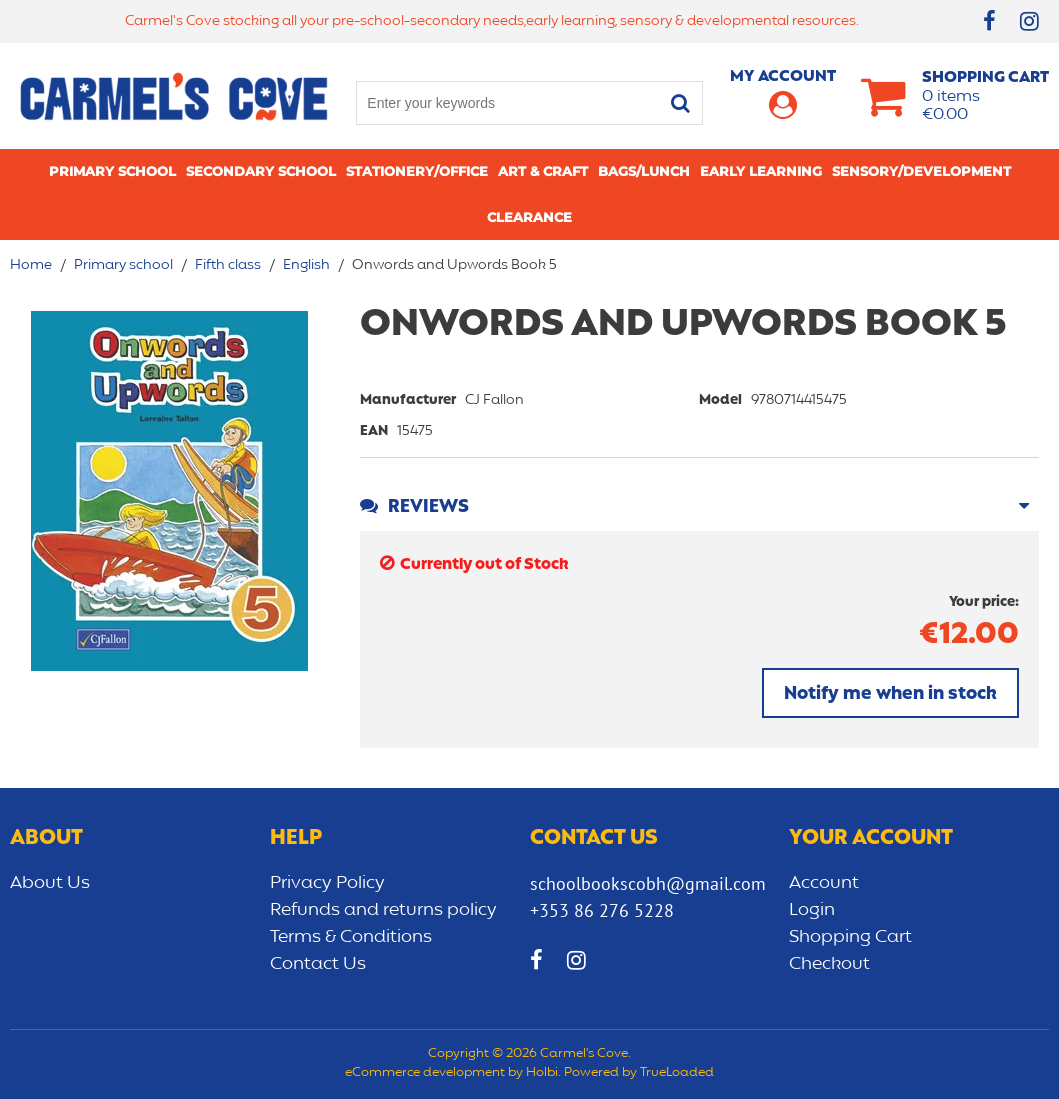  I want to click on Shopping Cart, so click(850, 937).